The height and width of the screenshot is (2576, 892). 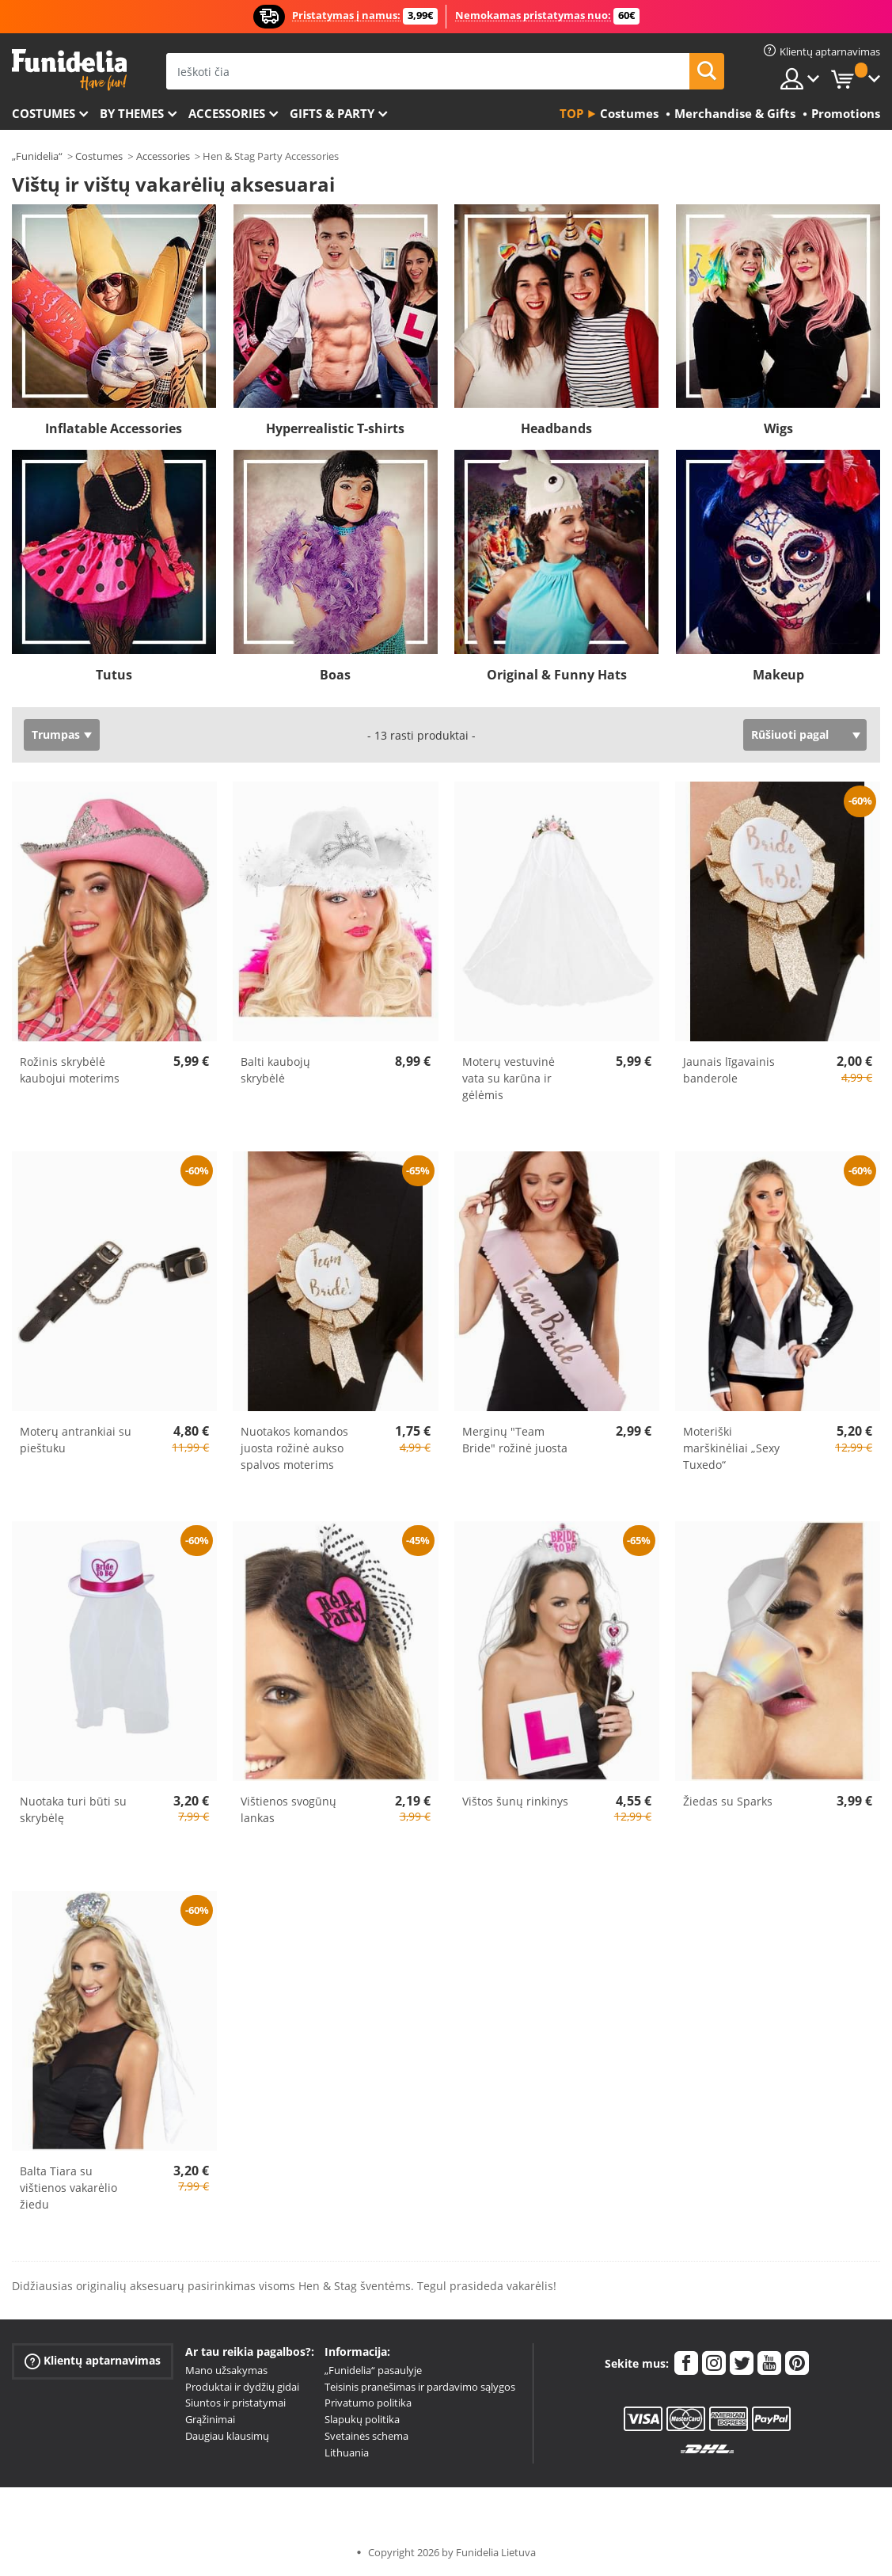 What do you see at coordinates (242, 2387) in the screenshot?
I see `Produktai ir dydžių gidai` at bounding box center [242, 2387].